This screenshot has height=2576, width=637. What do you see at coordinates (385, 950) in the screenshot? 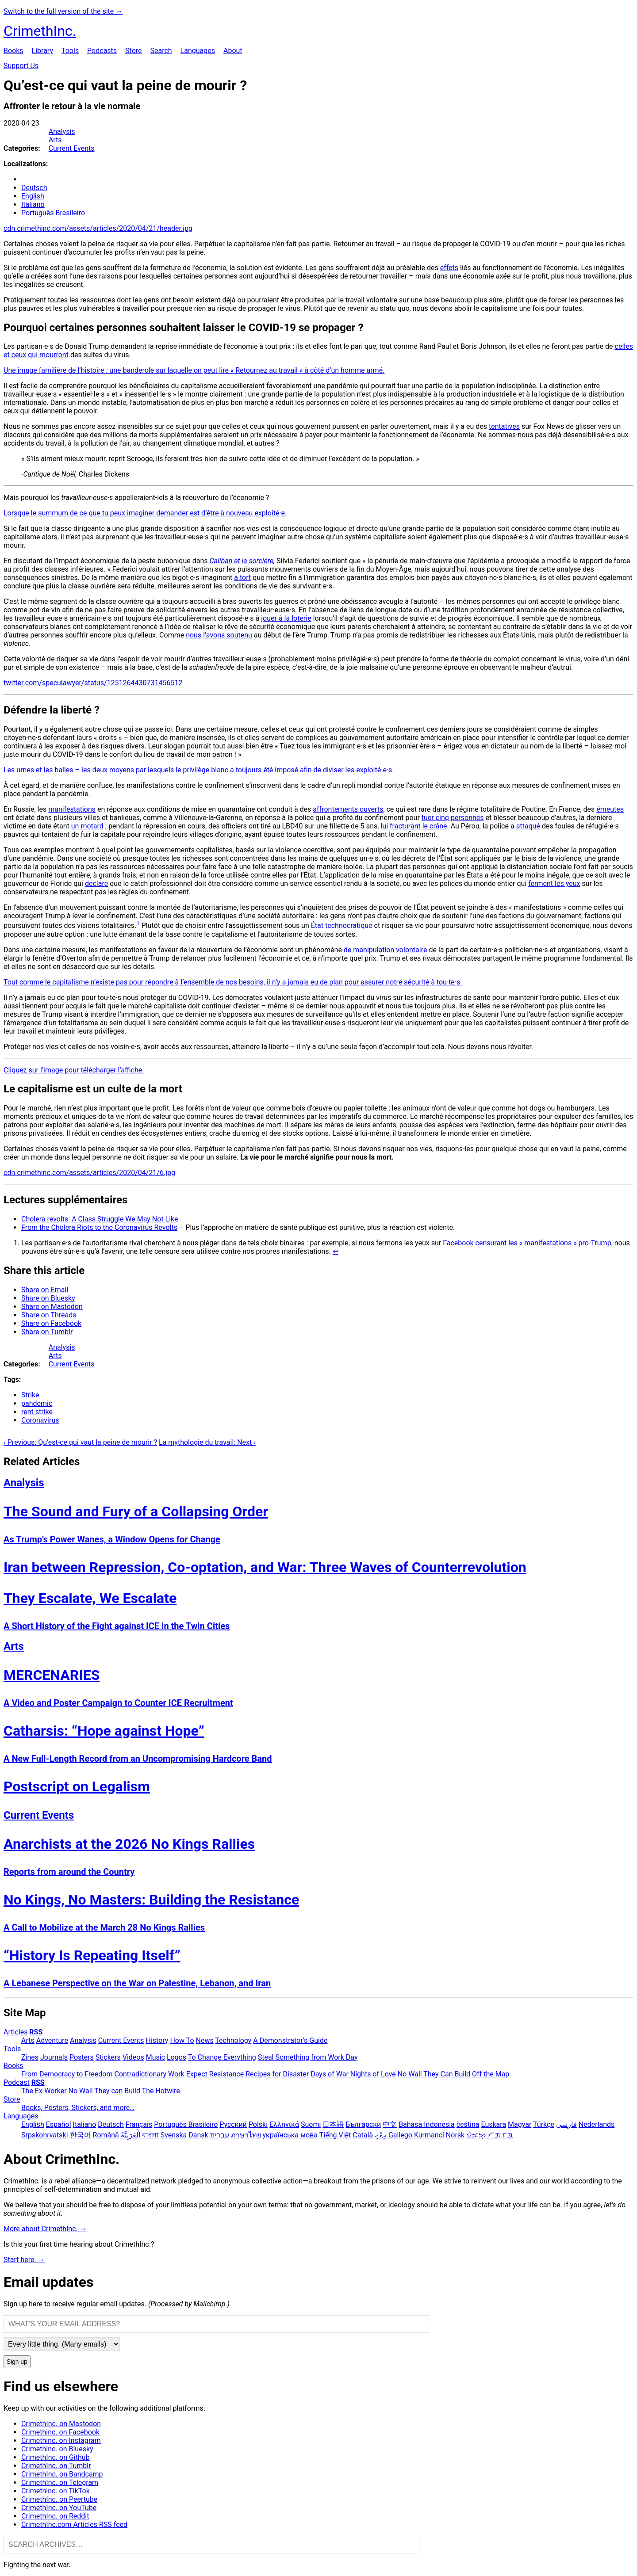
I see `de manipulation volontaire` at bounding box center [385, 950].